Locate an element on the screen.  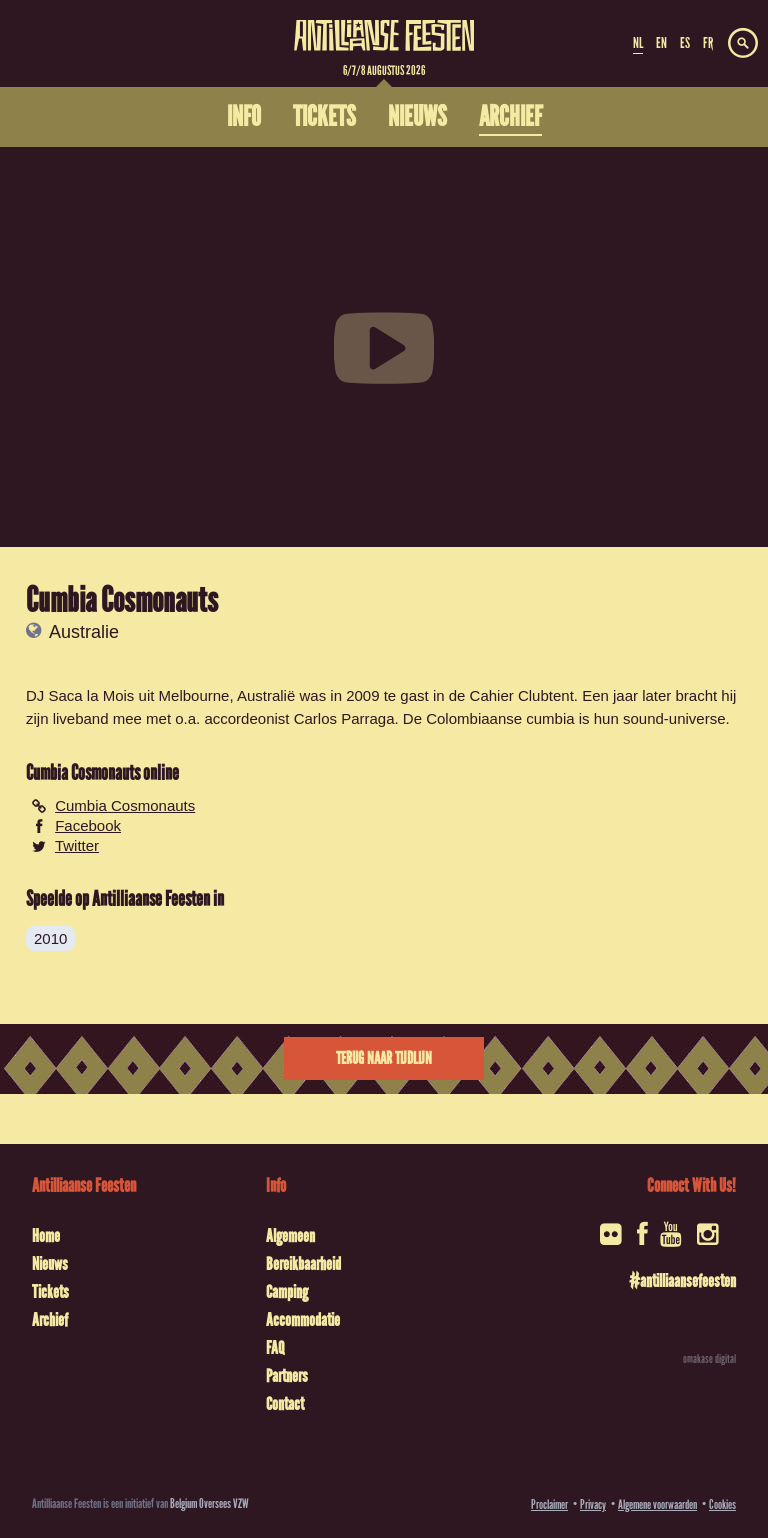
Proclaimer is located at coordinates (549, 1504).